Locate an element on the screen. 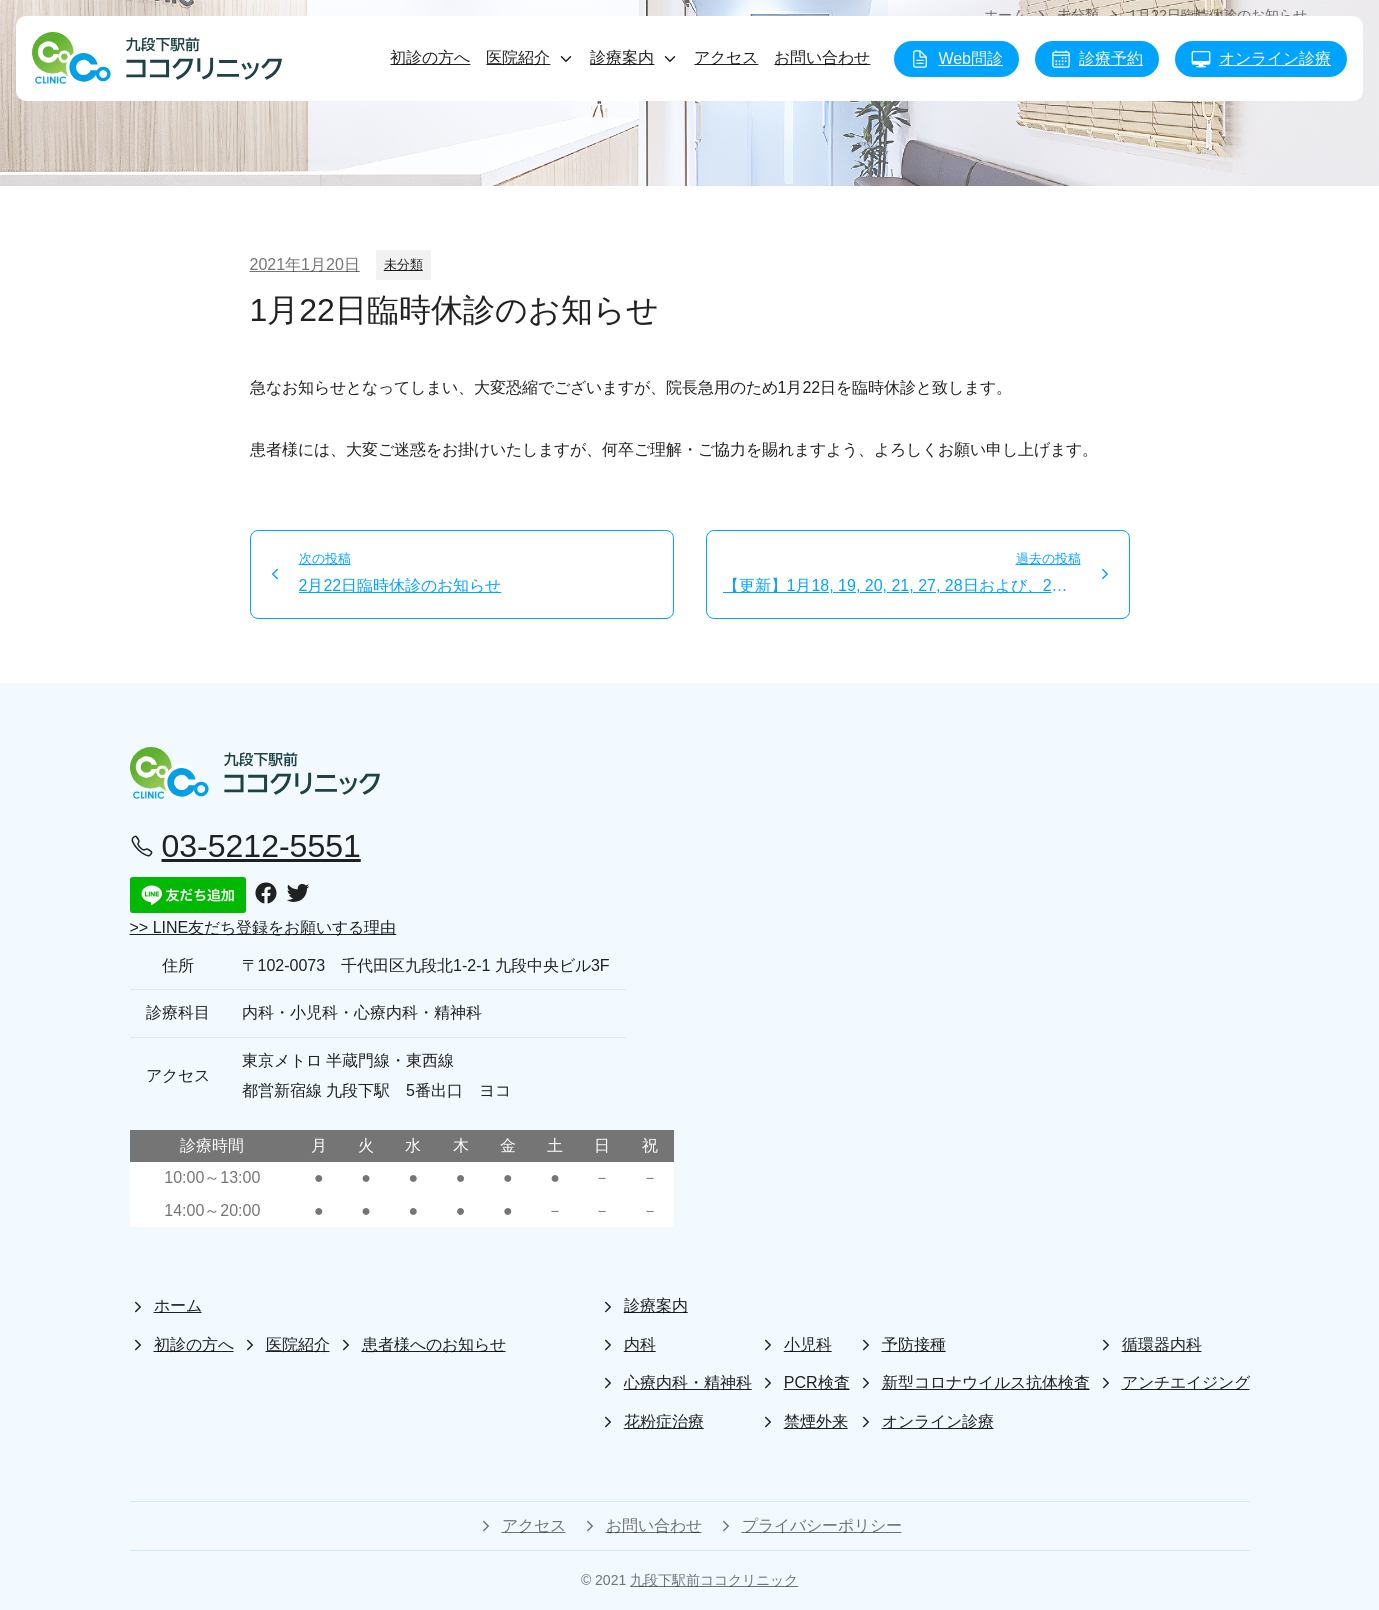 This screenshot has height=1610, width=1379. 診療予約 is located at coordinates (1097, 59).